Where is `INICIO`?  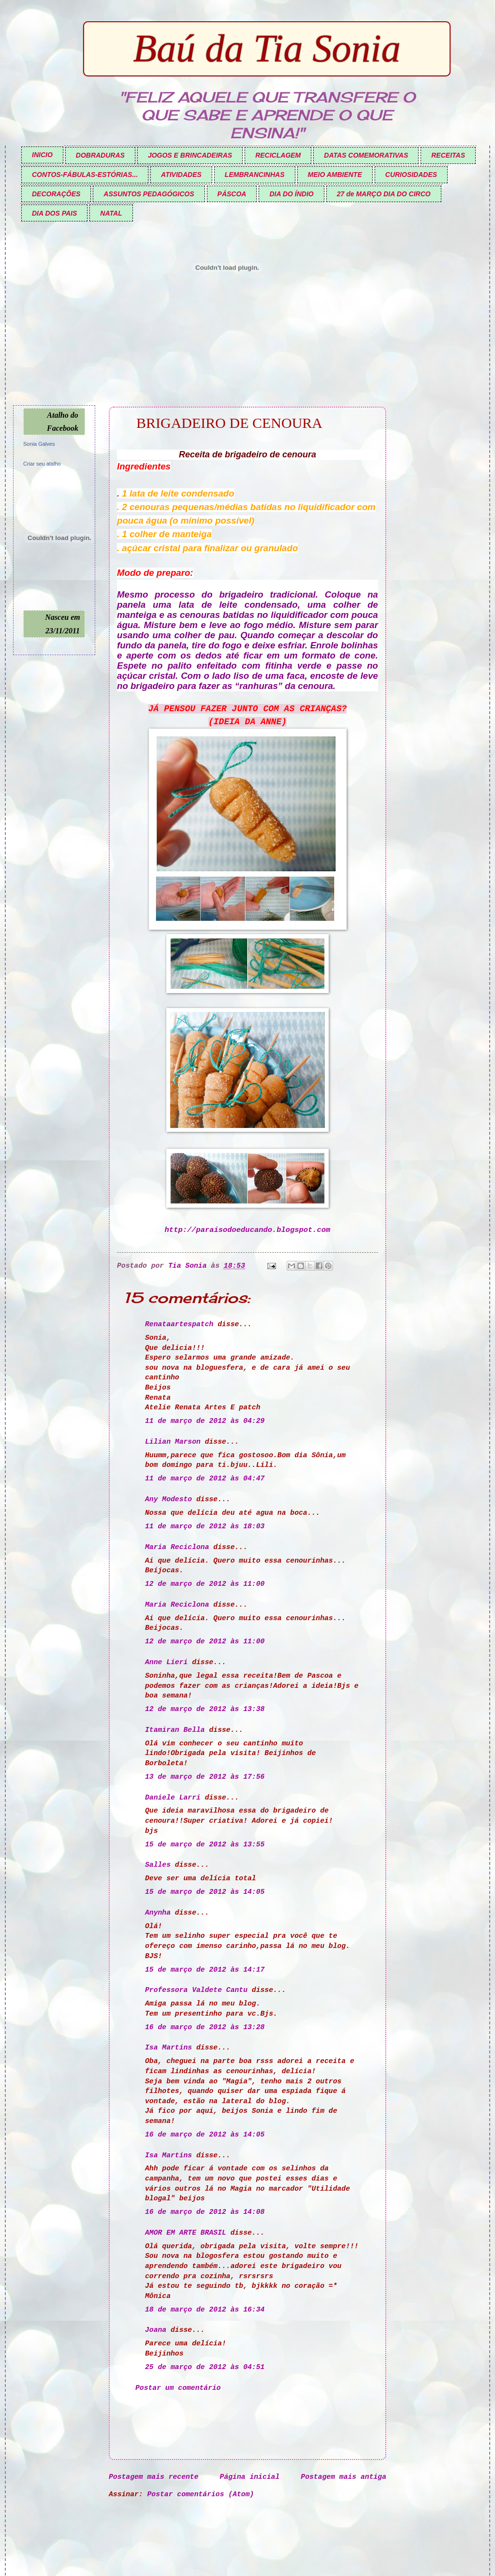
INICIO is located at coordinates (42, 155).